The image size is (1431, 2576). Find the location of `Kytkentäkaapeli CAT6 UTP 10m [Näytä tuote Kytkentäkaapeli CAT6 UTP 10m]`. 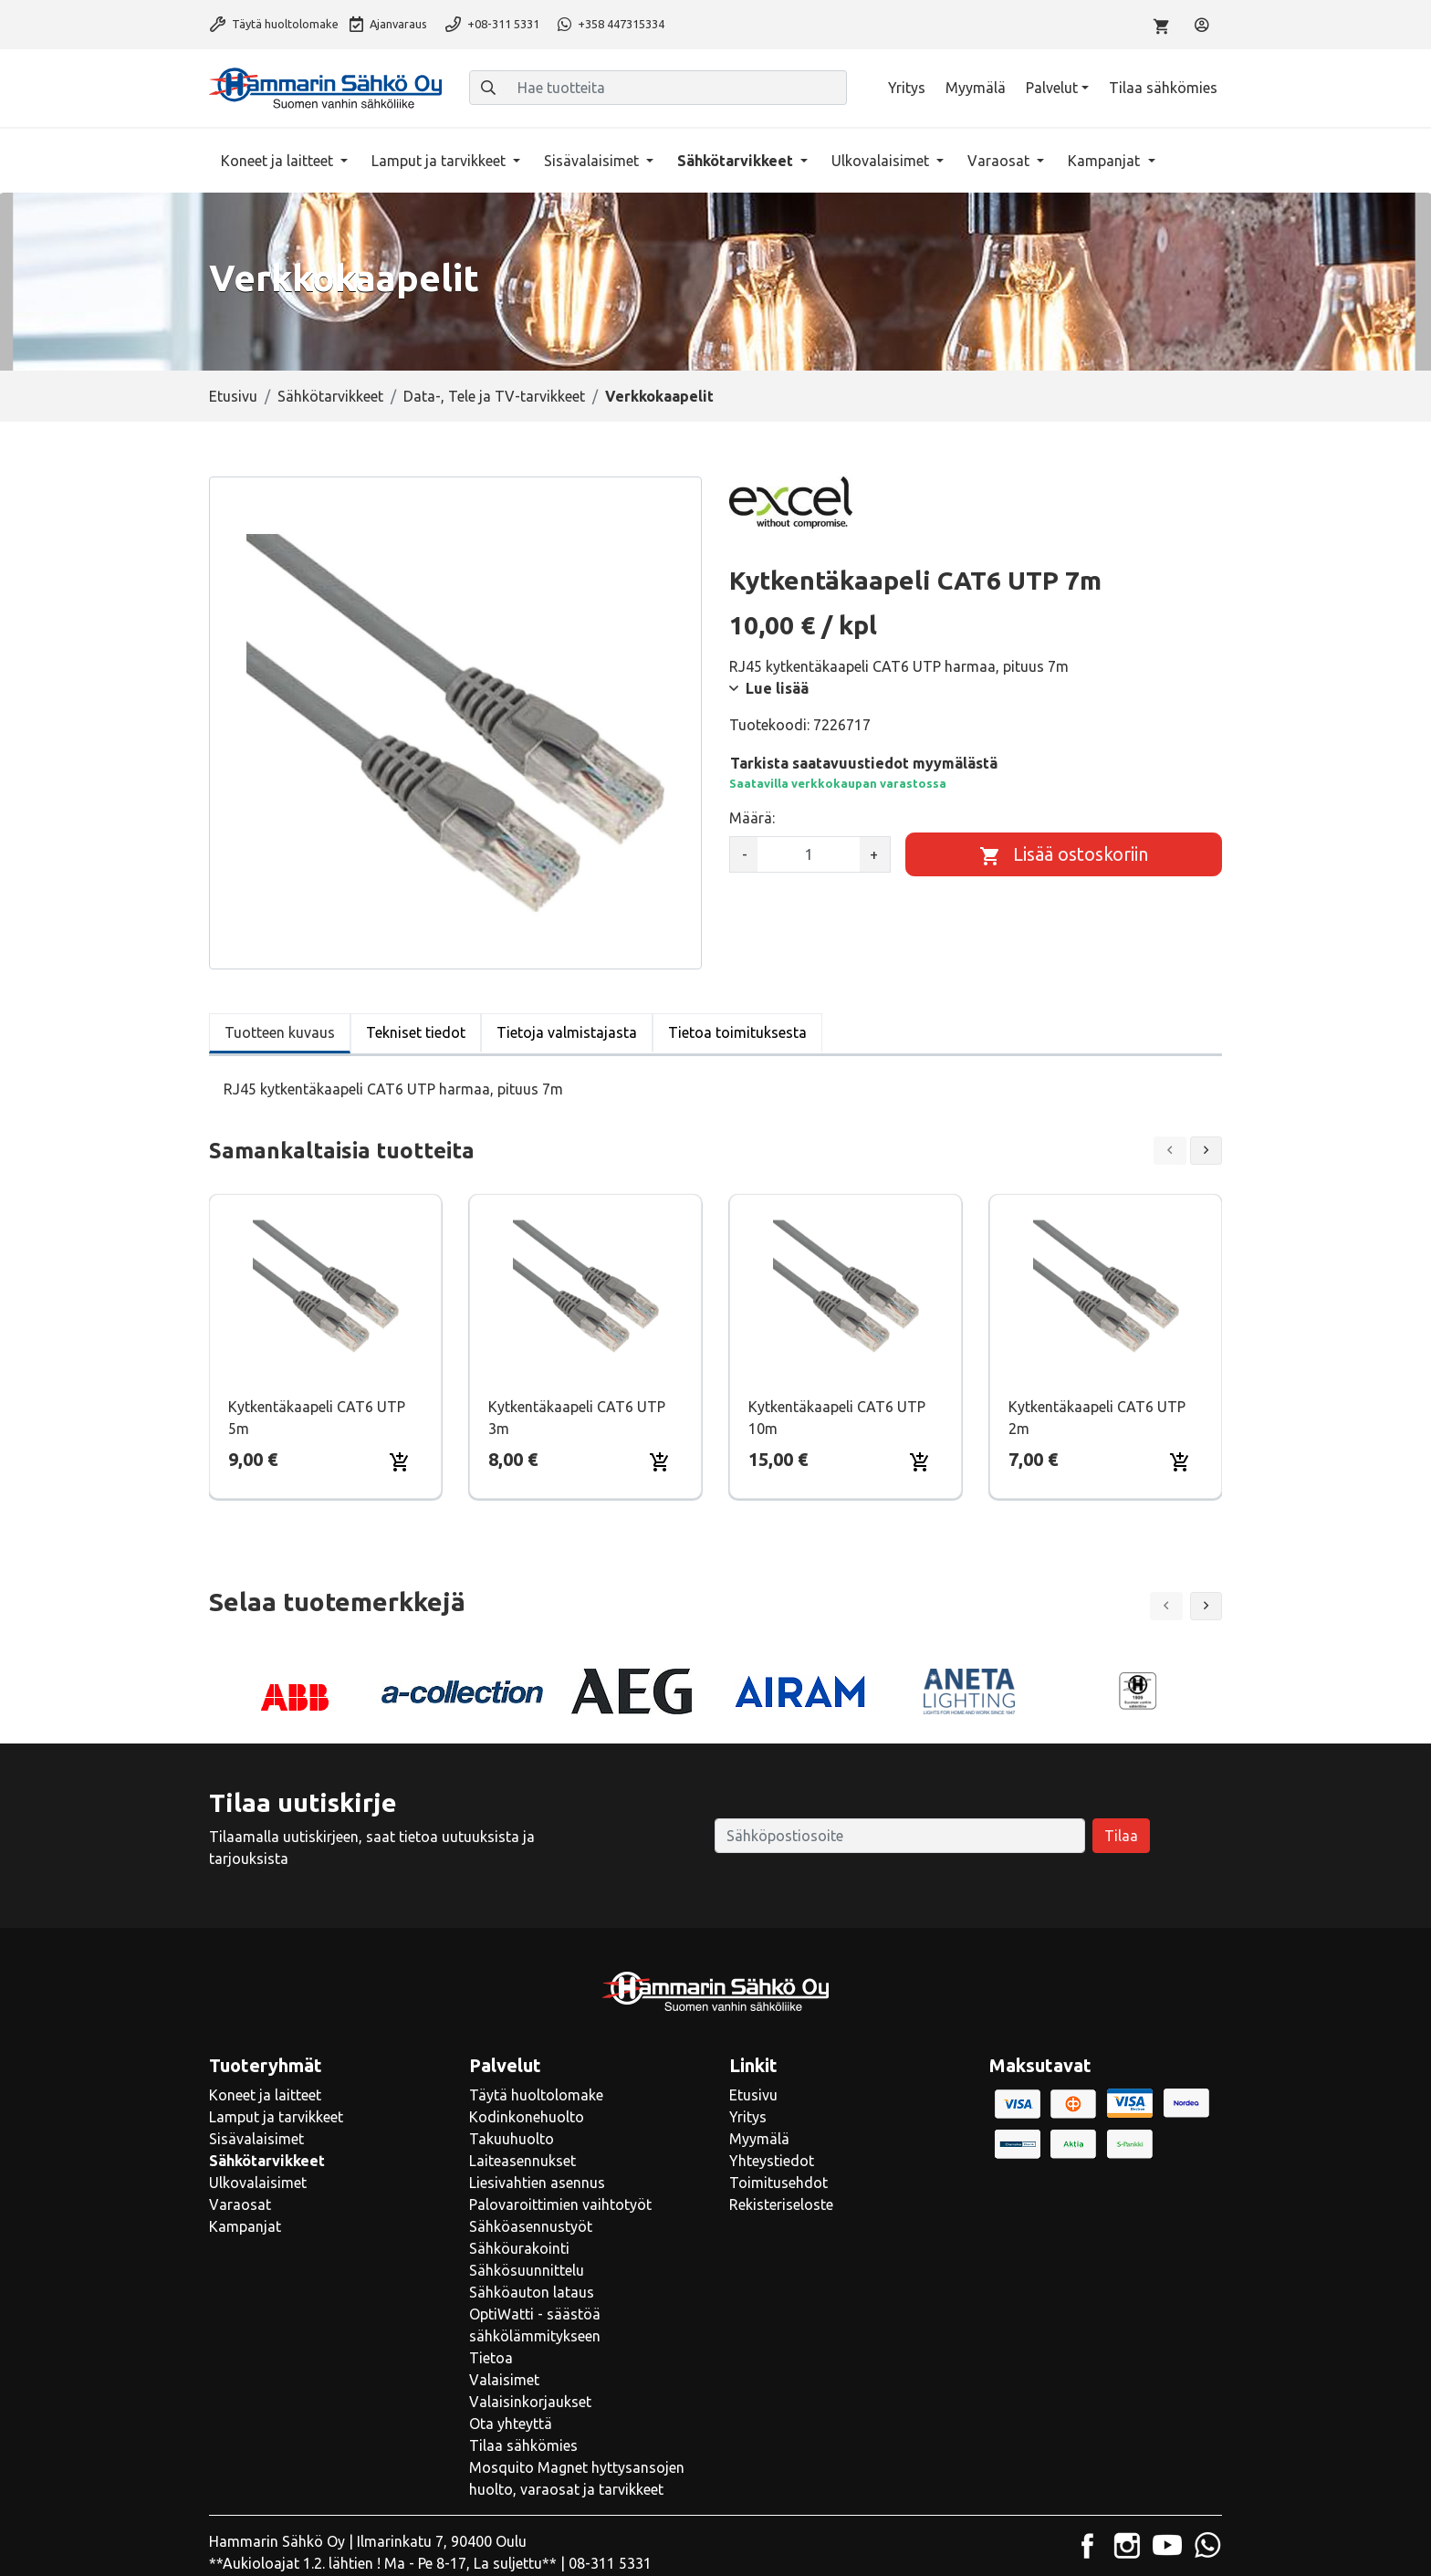

Kytkentäkaapeli CAT6 UTP 10m [Näytä tuote Kytkentäkaapeli CAT6 UTP 10m] is located at coordinates (836, 1417).